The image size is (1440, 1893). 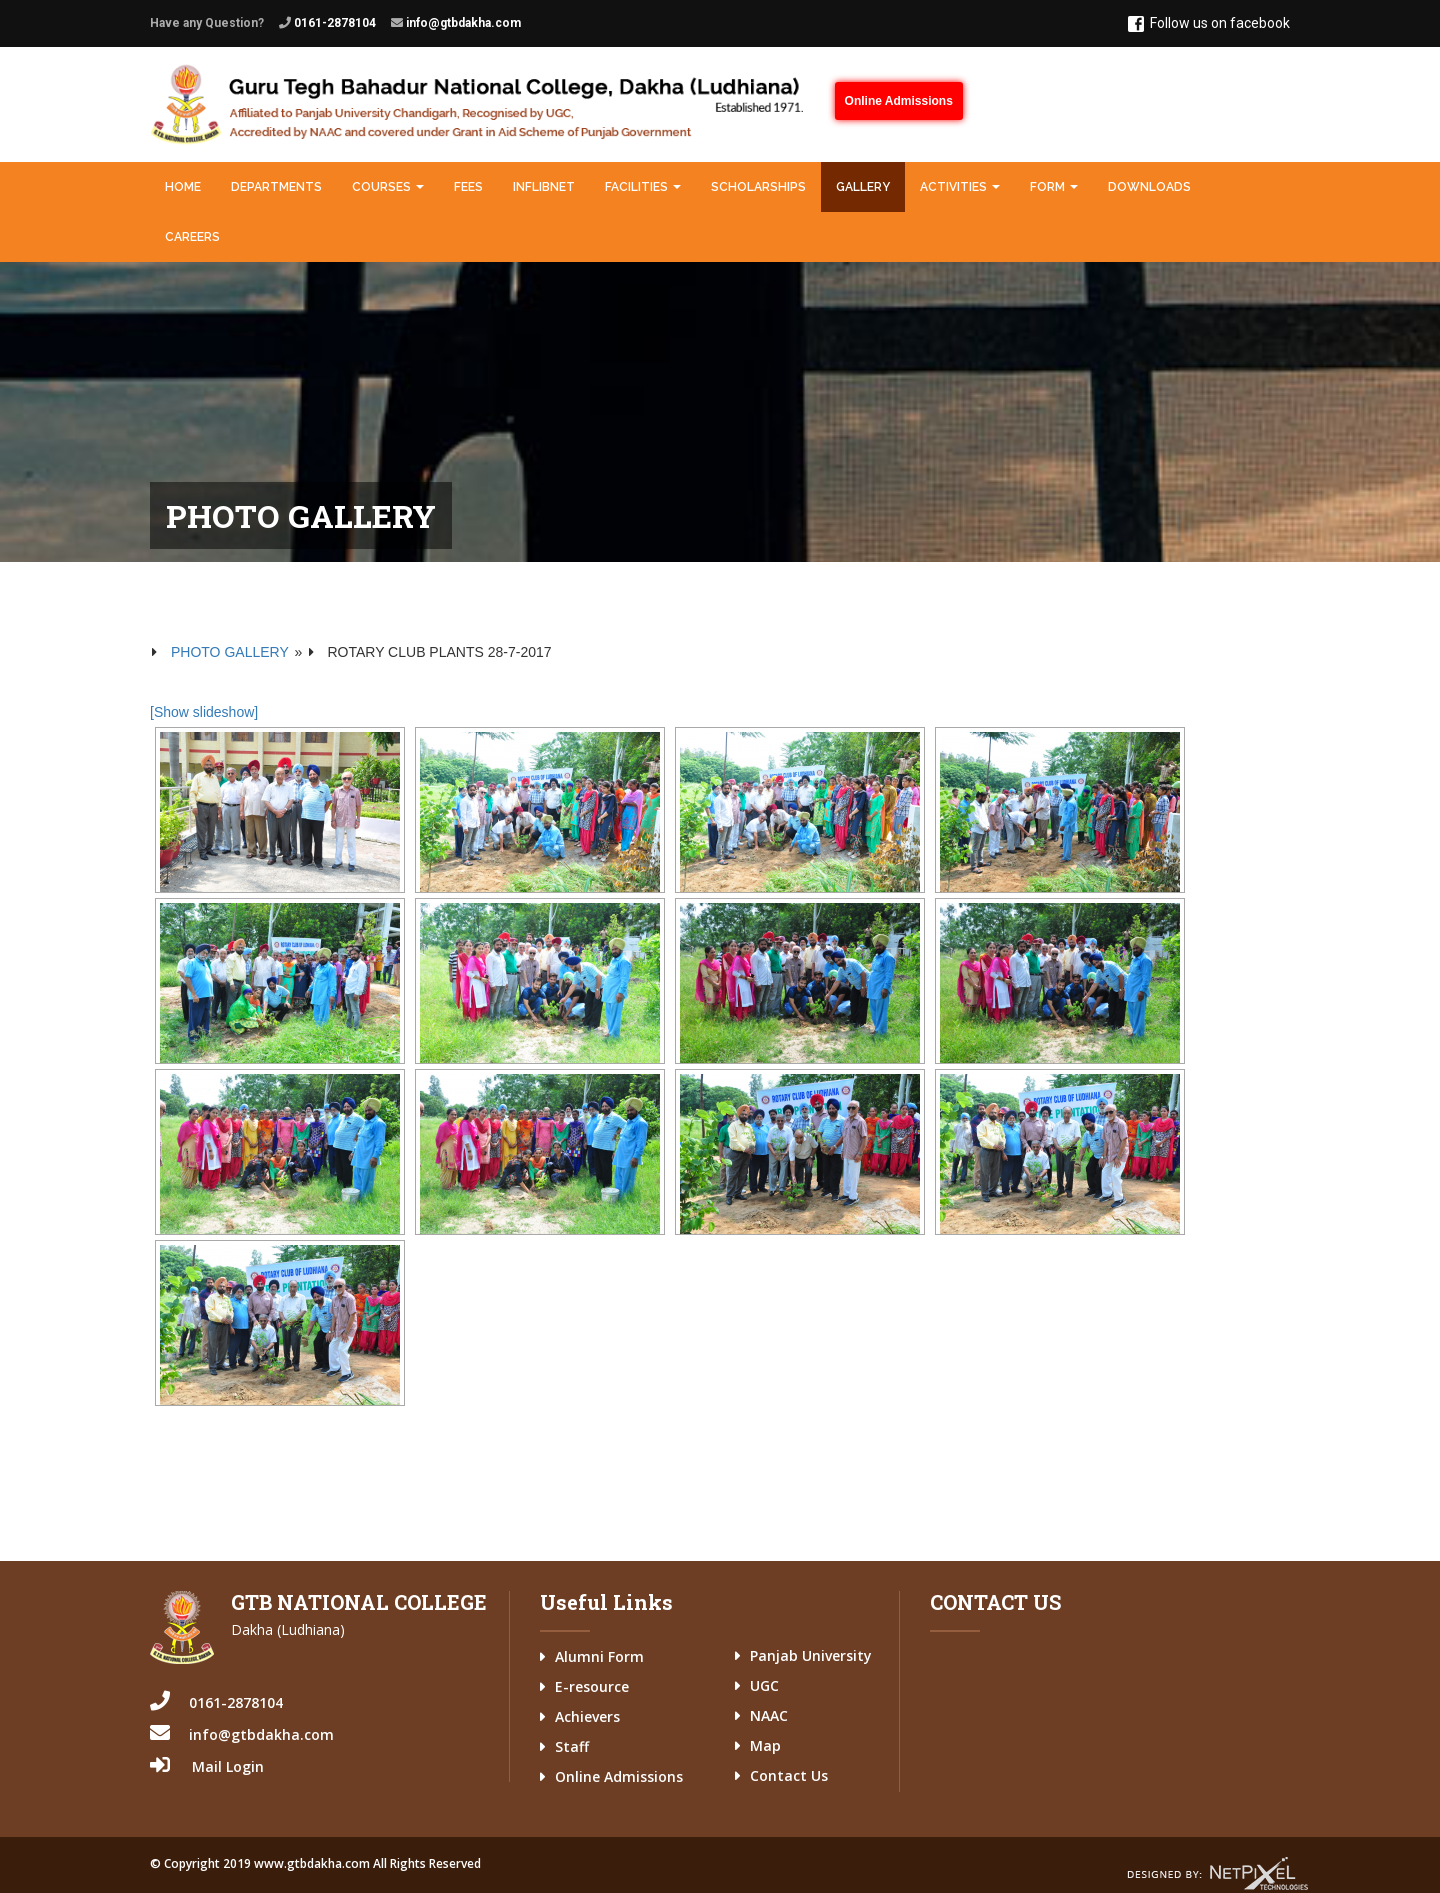 What do you see at coordinates (811, 1655) in the screenshot?
I see `Panjab University` at bounding box center [811, 1655].